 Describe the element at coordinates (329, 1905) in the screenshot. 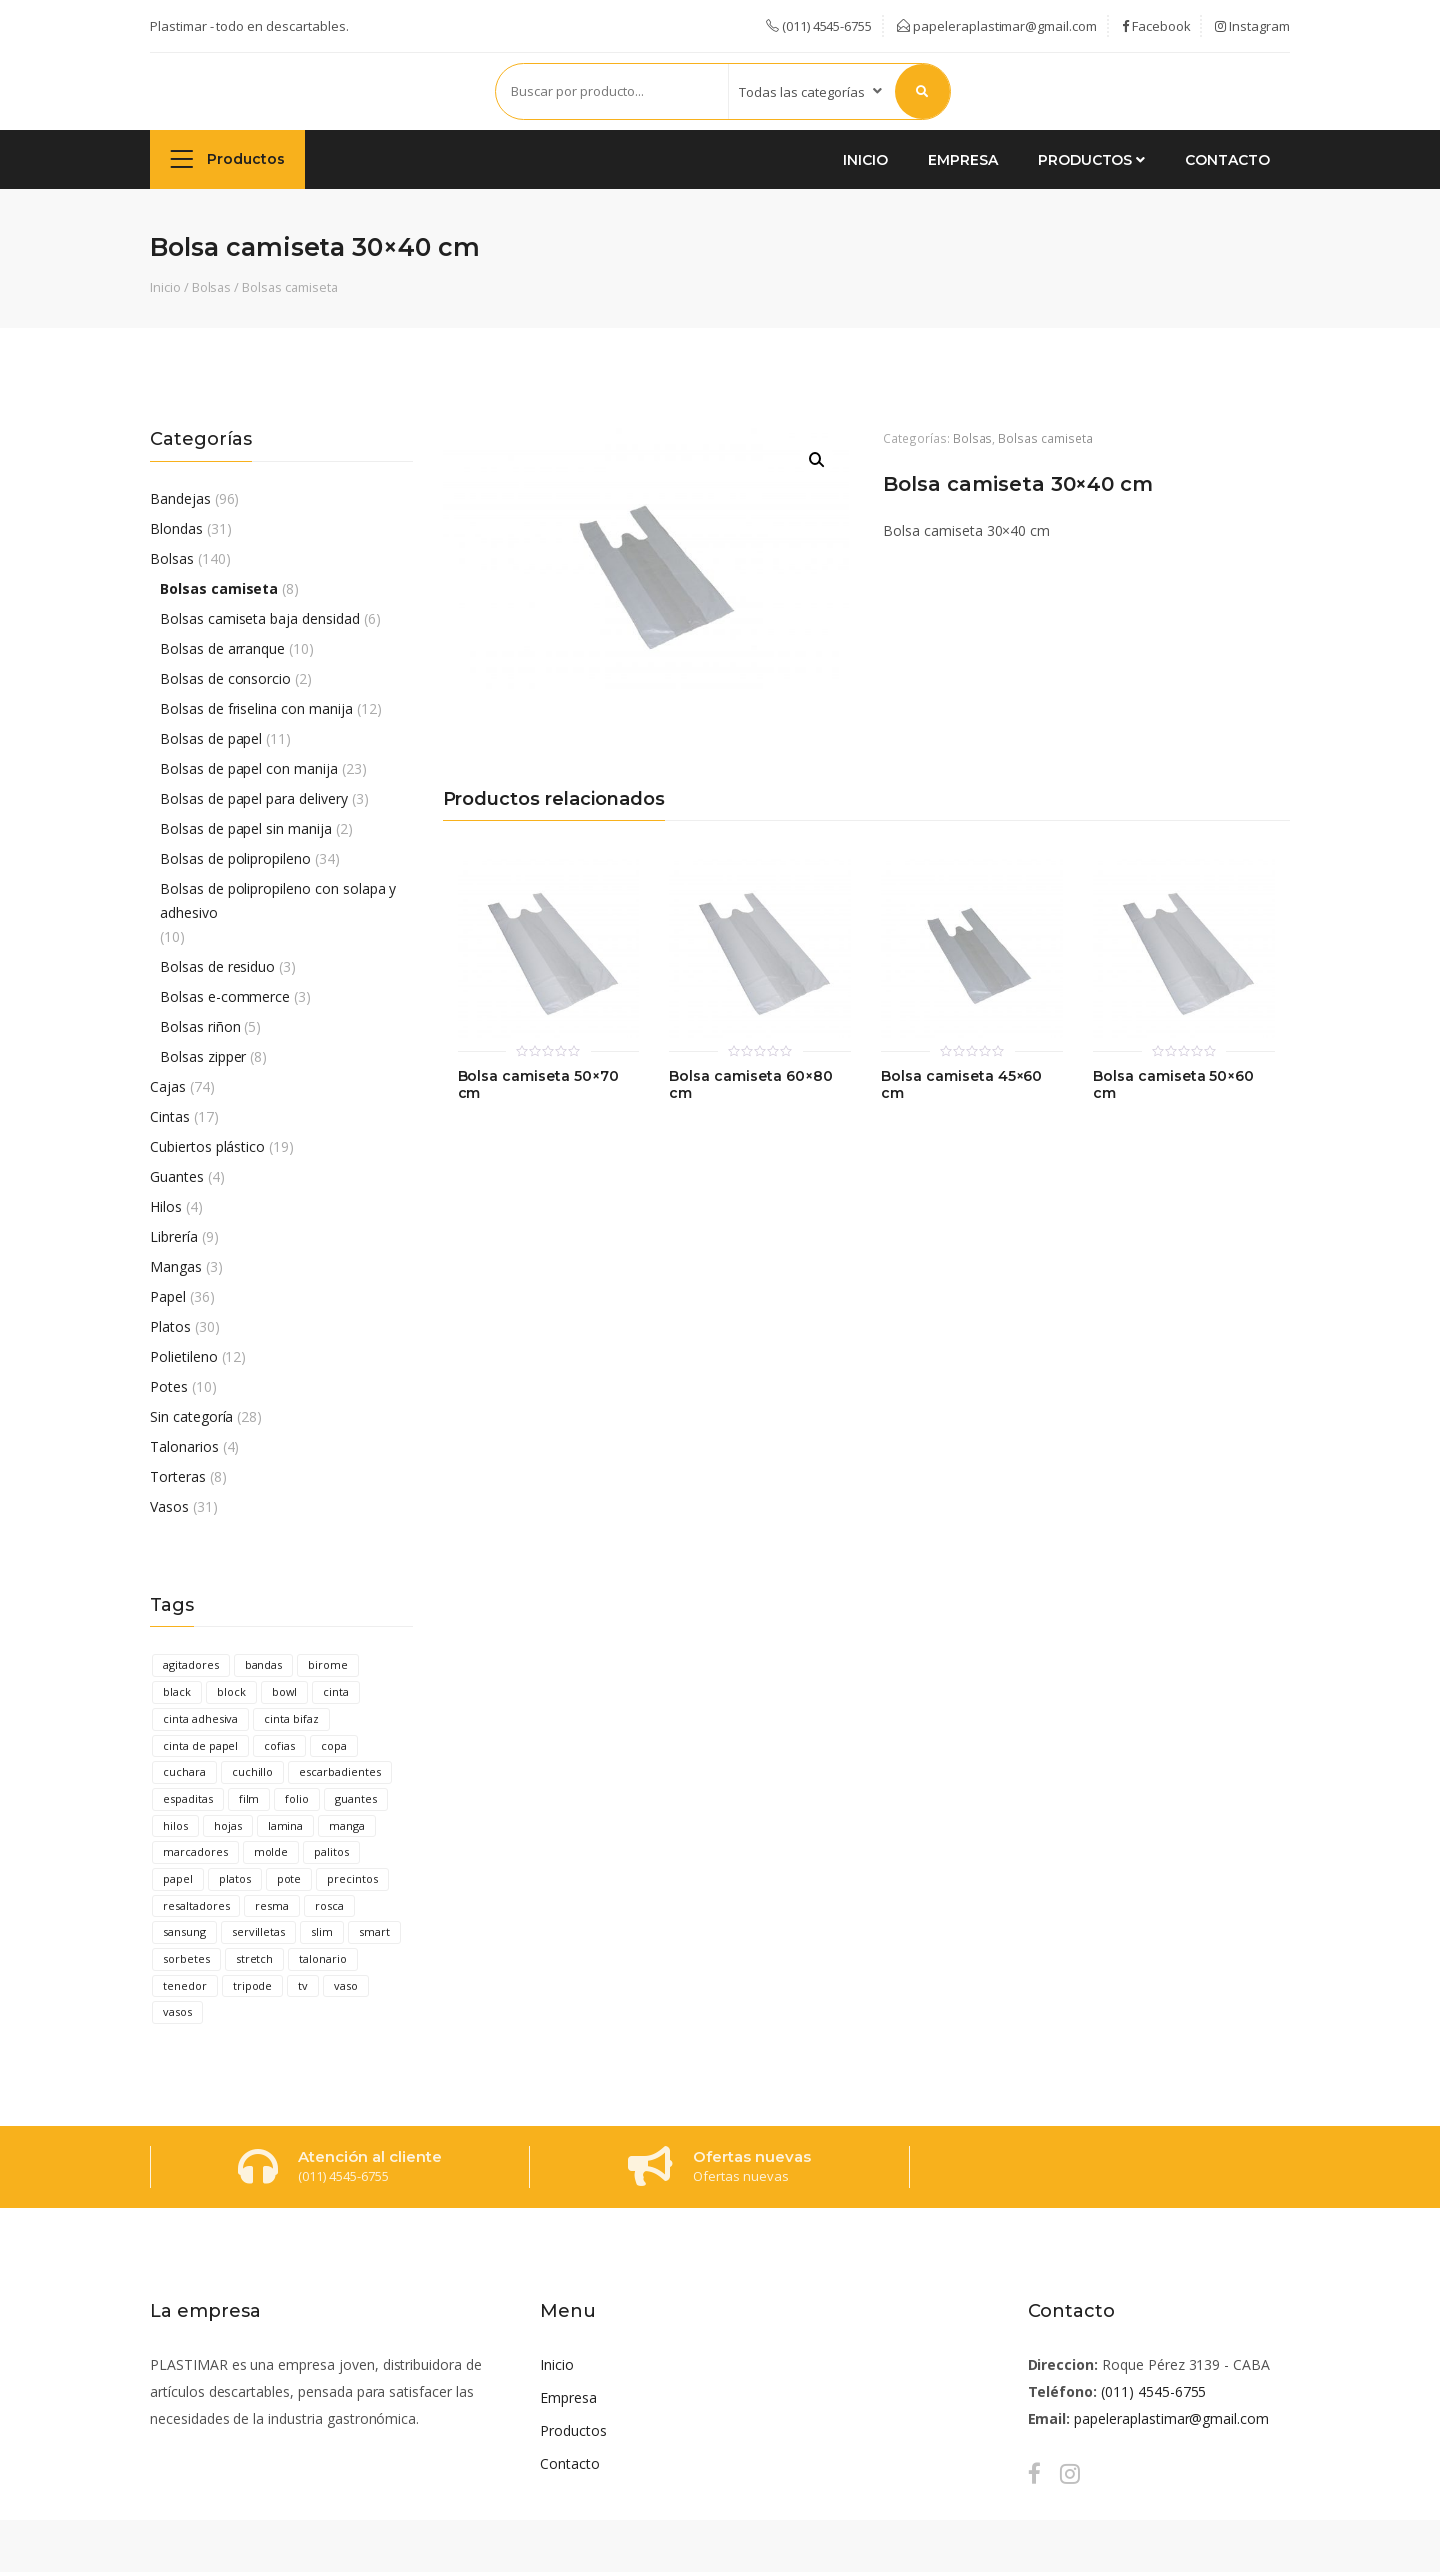

I see `rosca` at that location.